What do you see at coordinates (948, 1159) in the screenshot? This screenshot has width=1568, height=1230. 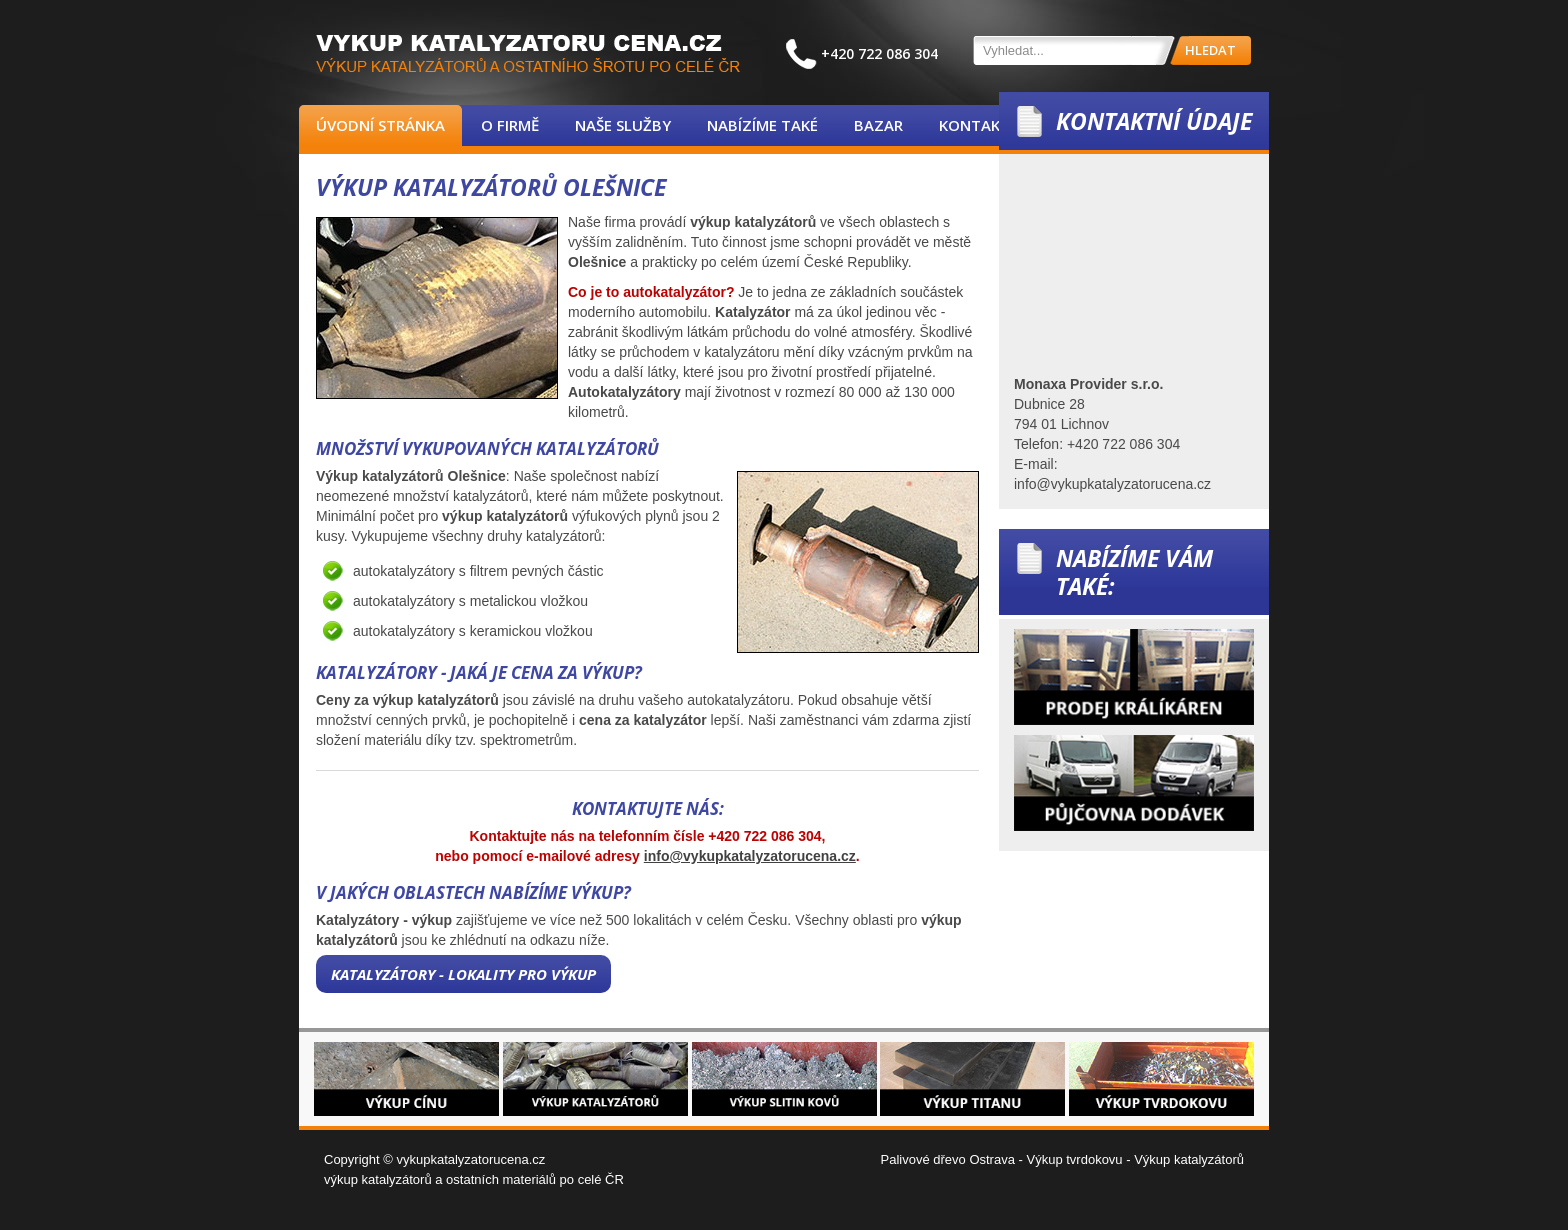 I see `Palivové dřevo Ostrava` at bounding box center [948, 1159].